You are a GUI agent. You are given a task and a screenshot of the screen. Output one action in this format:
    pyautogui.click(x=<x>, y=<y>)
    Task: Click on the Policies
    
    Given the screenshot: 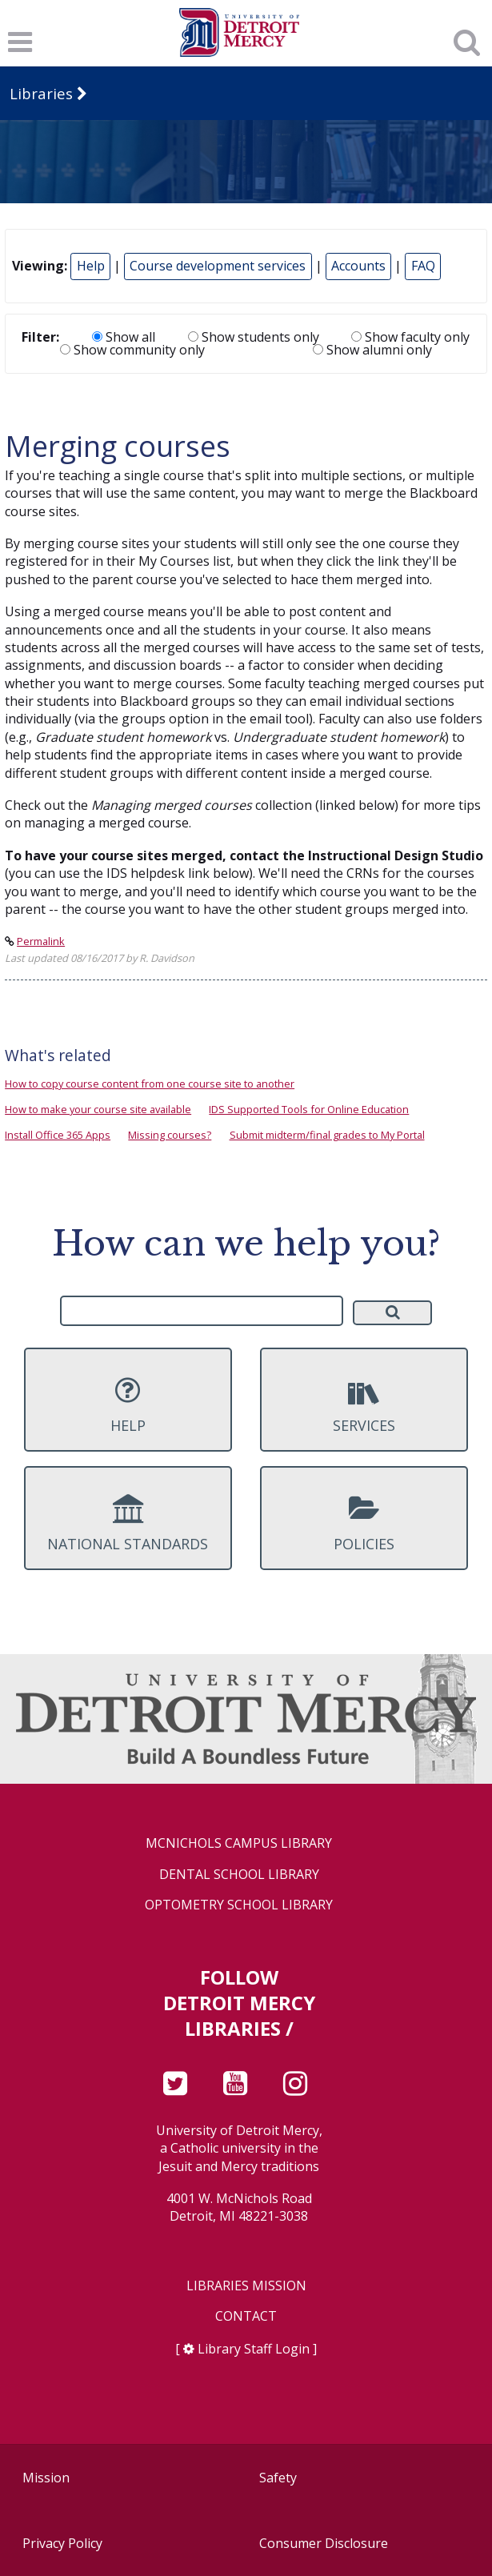 What is the action you would take?
    pyautogui.click(x=364, y=1523)
    